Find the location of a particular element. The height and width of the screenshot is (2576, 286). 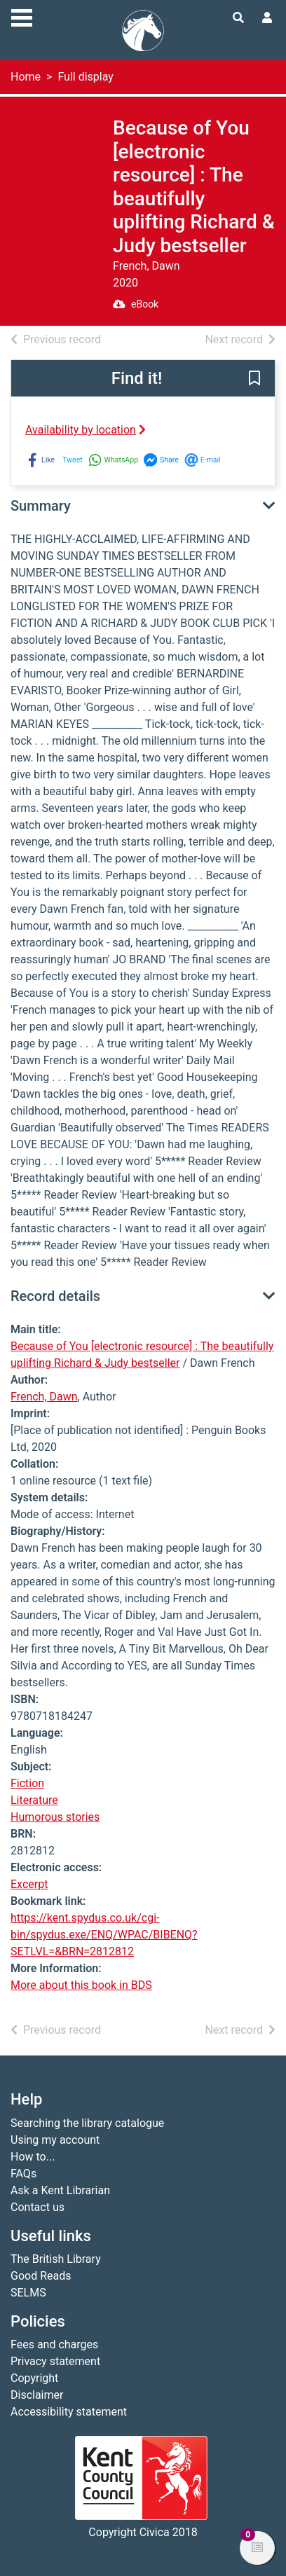

Copyright is located at coordinates (34, 2378).